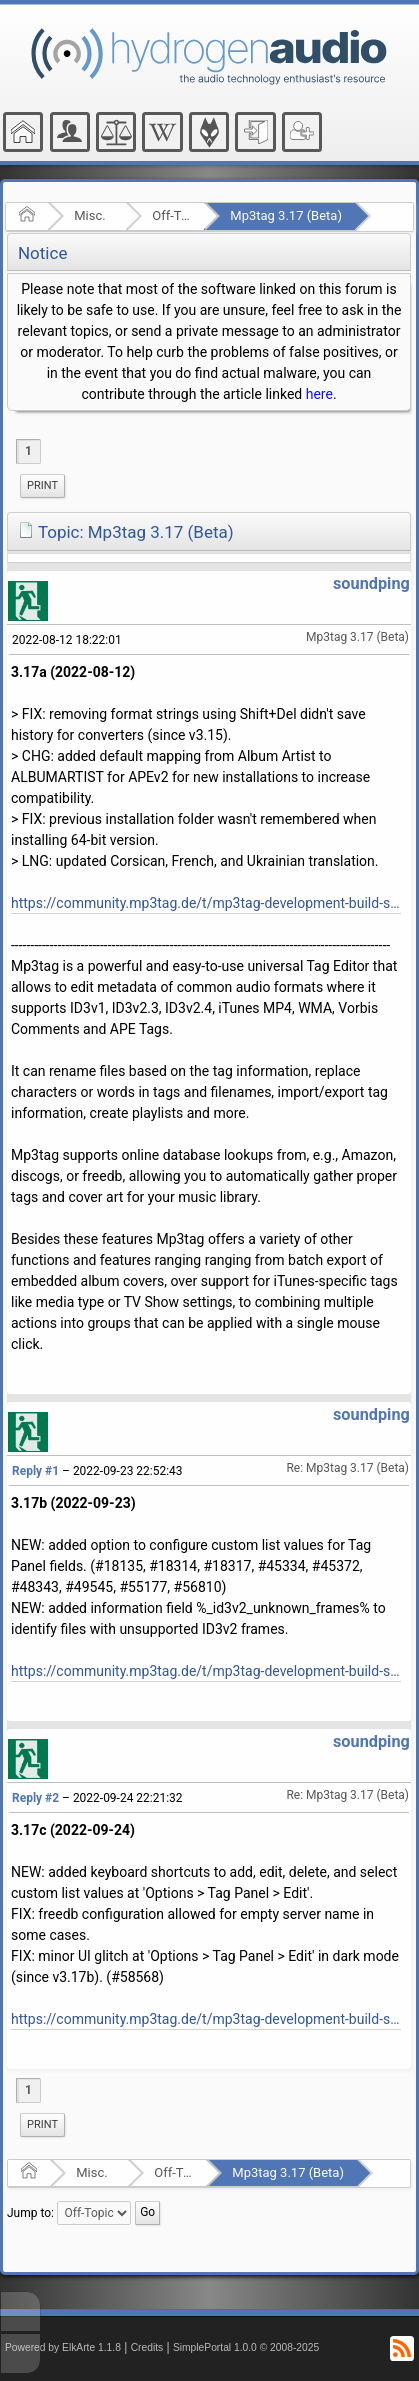 This screenshot has height=2381, width=419. Describe the element at coordinates (286, 215) in the screenshot. I see `Mp3tag 3.17 (Beta)` at that location.